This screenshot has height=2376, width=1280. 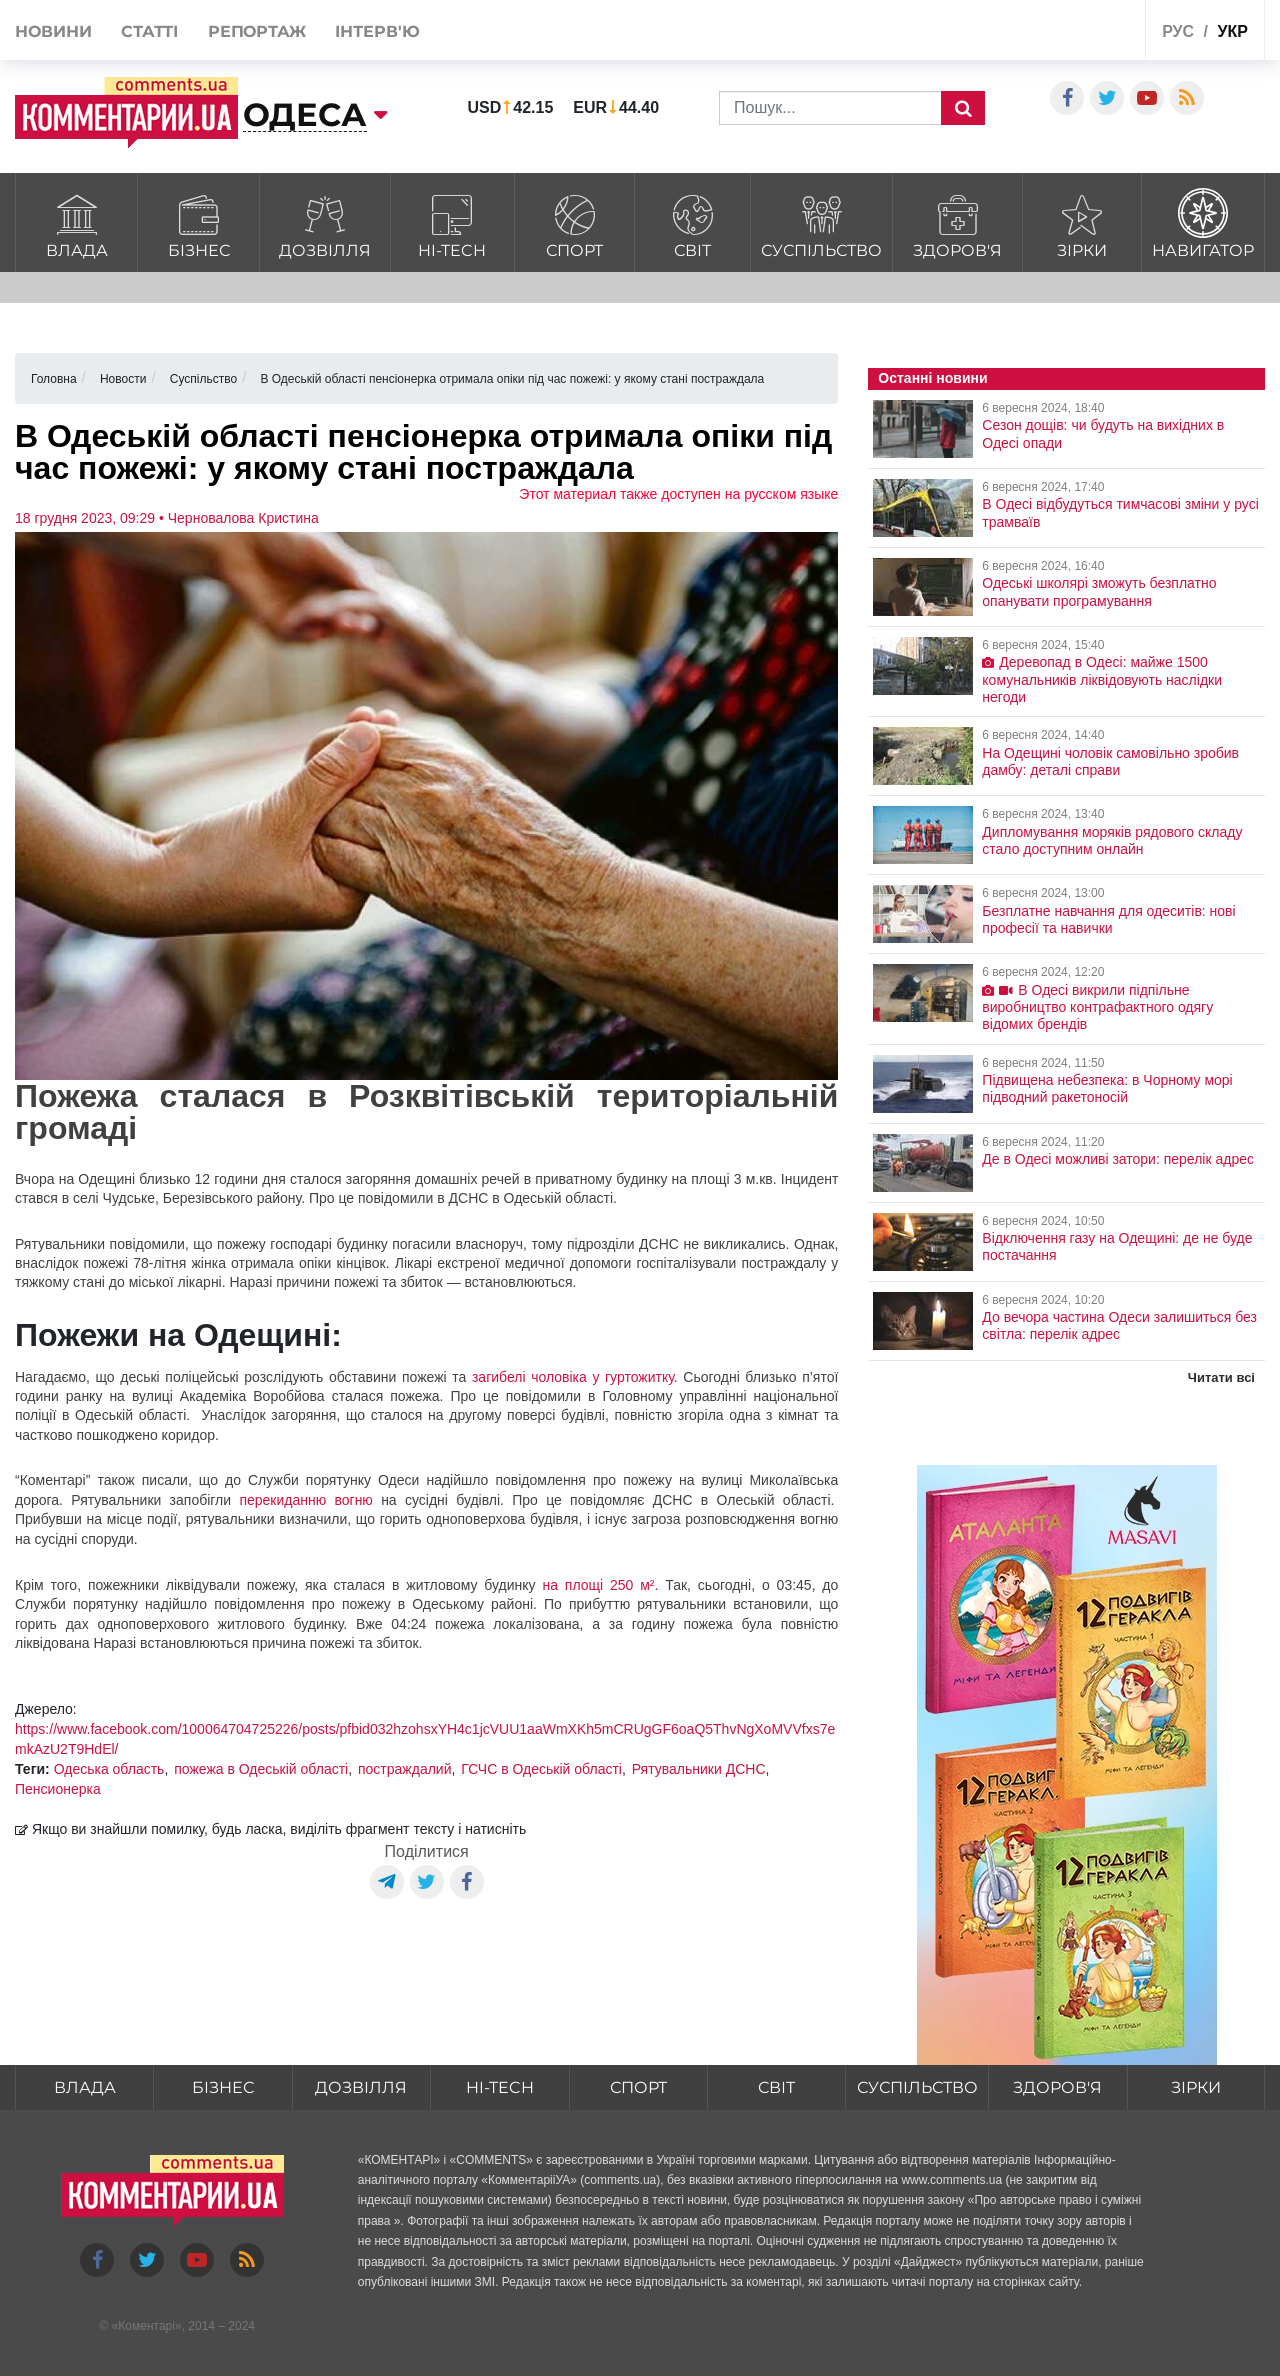 I want to click on рус, so click(x=1178, y=31).